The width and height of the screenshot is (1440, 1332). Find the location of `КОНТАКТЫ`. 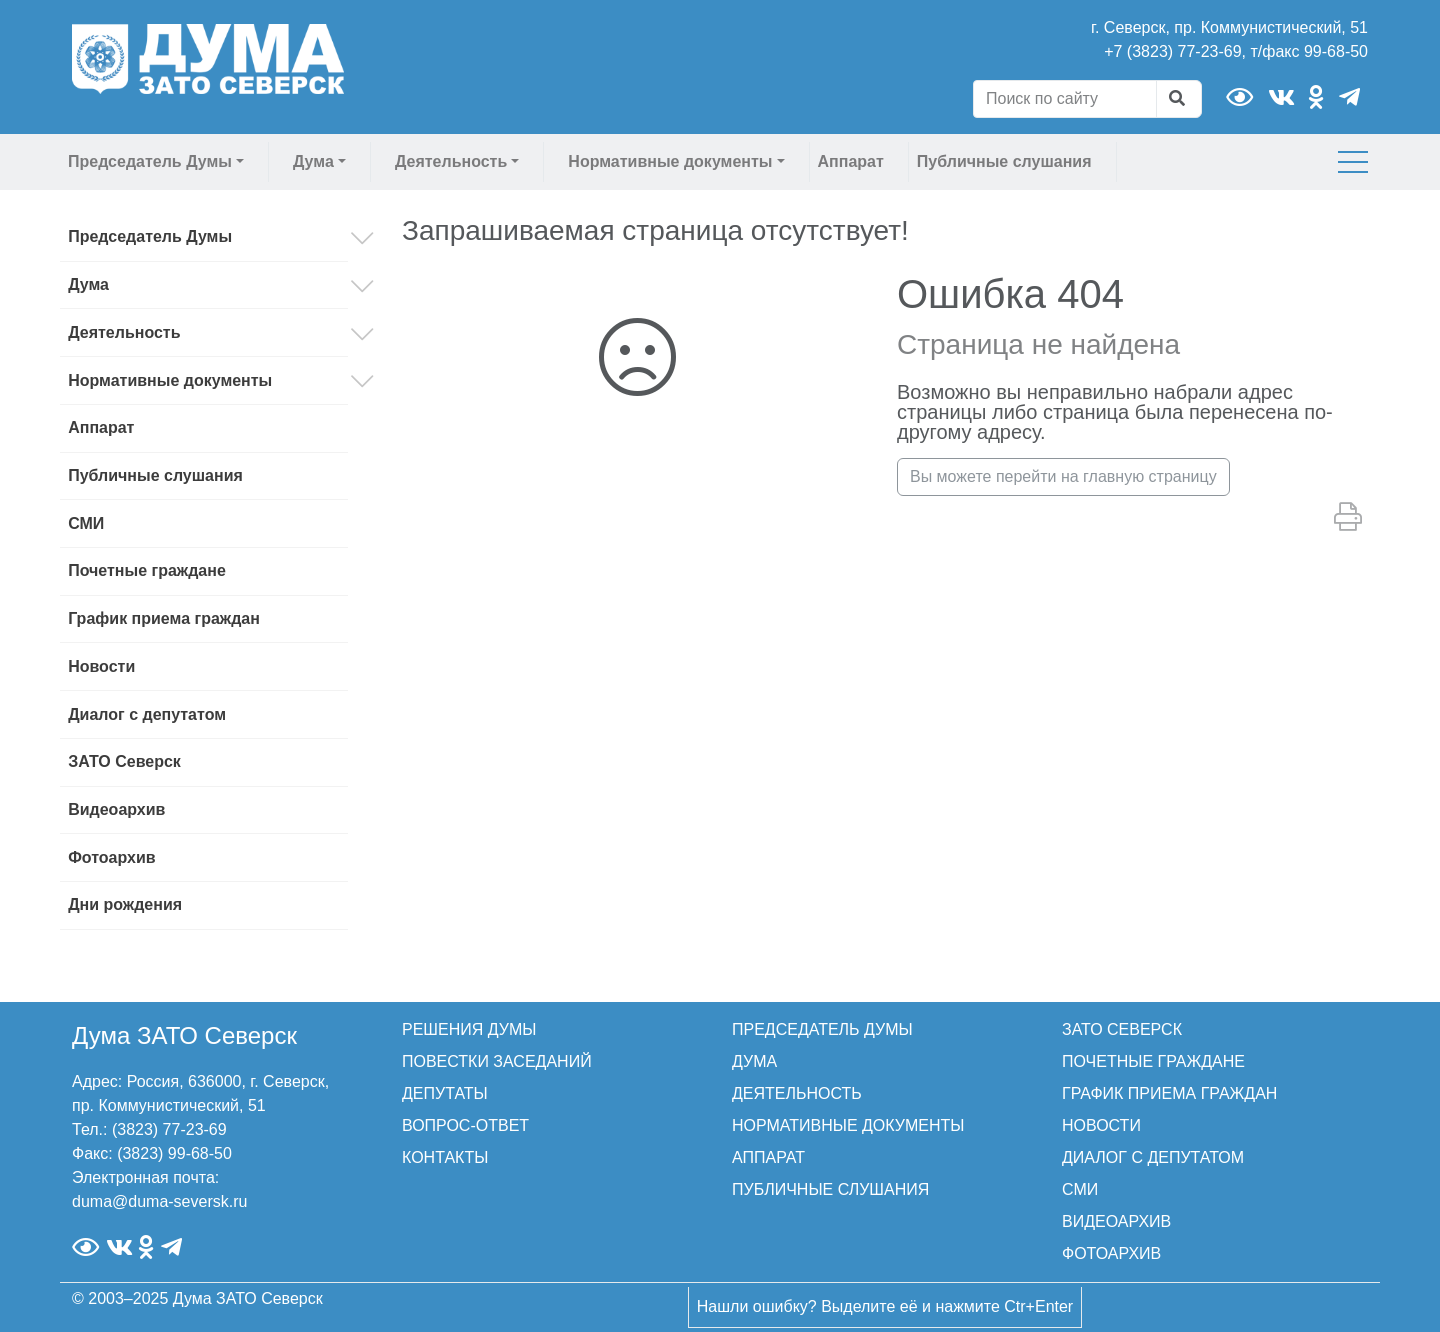

КОНТАКТЫ is located at coordinates (445, 1157).